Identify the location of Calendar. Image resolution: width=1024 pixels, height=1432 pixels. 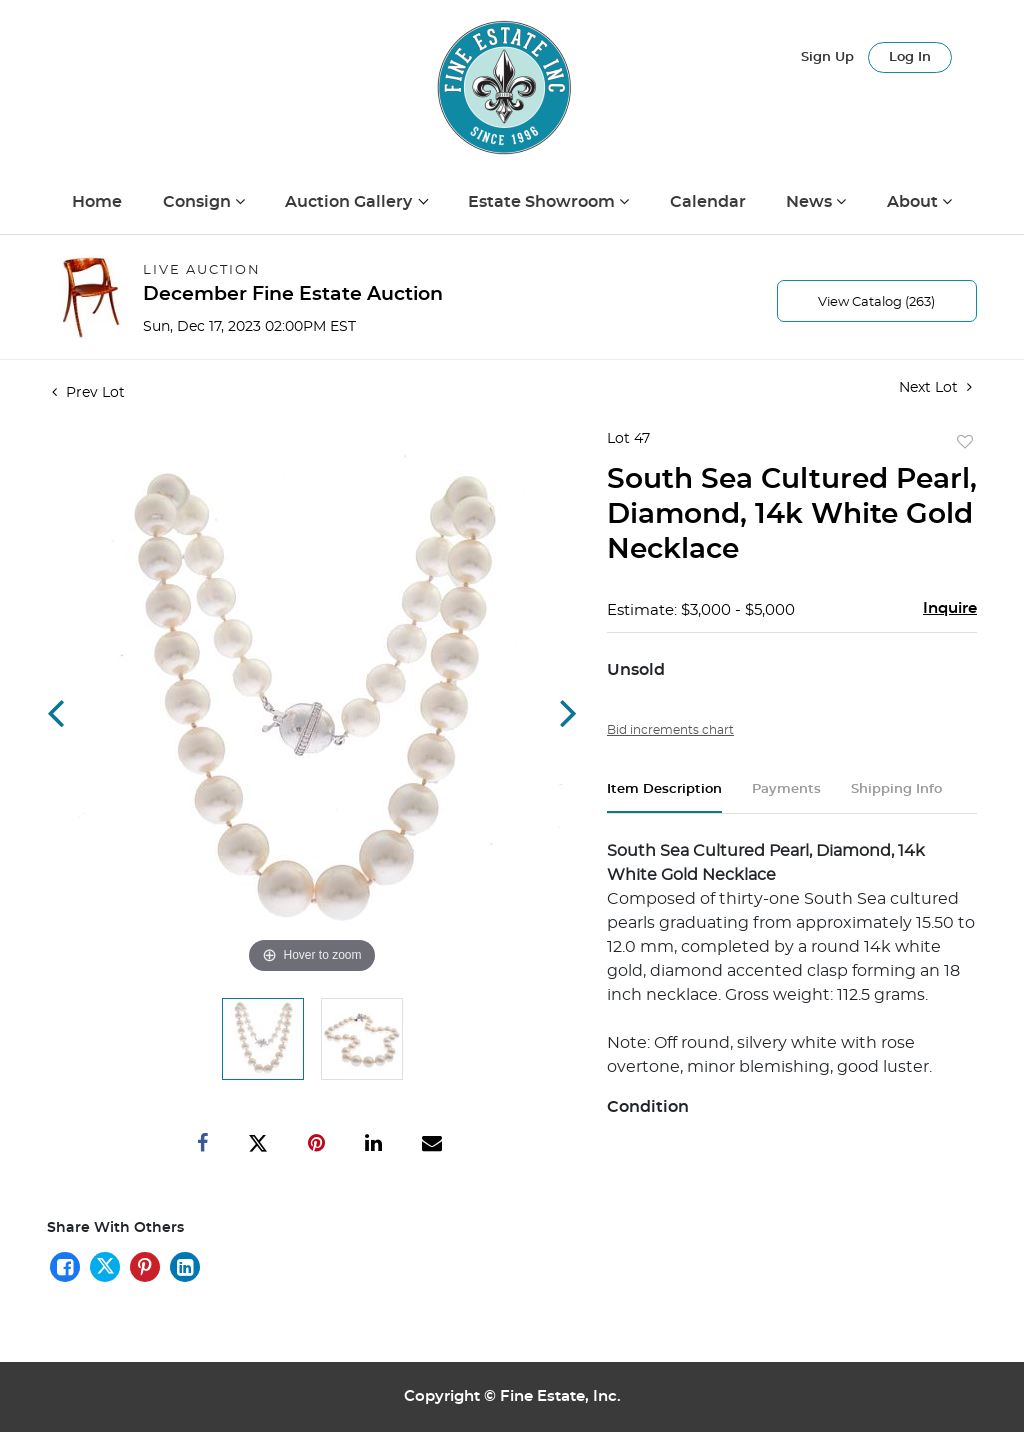
(708, 202).